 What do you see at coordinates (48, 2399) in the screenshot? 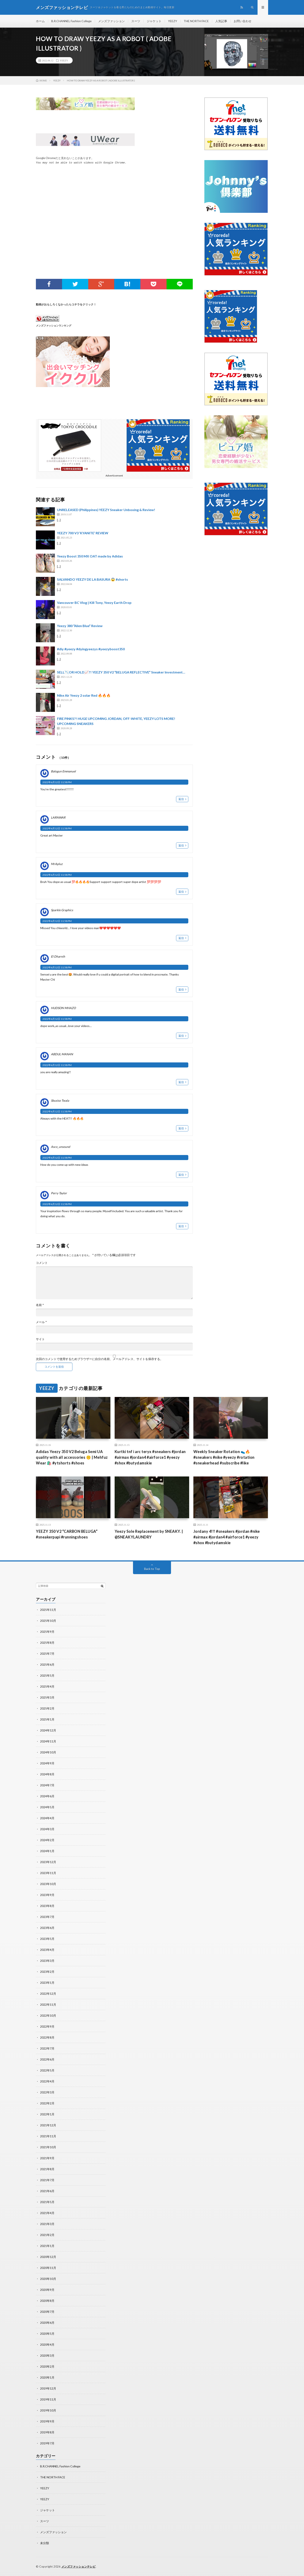
I see `2019年11月` at bounding box center [48, 2399].